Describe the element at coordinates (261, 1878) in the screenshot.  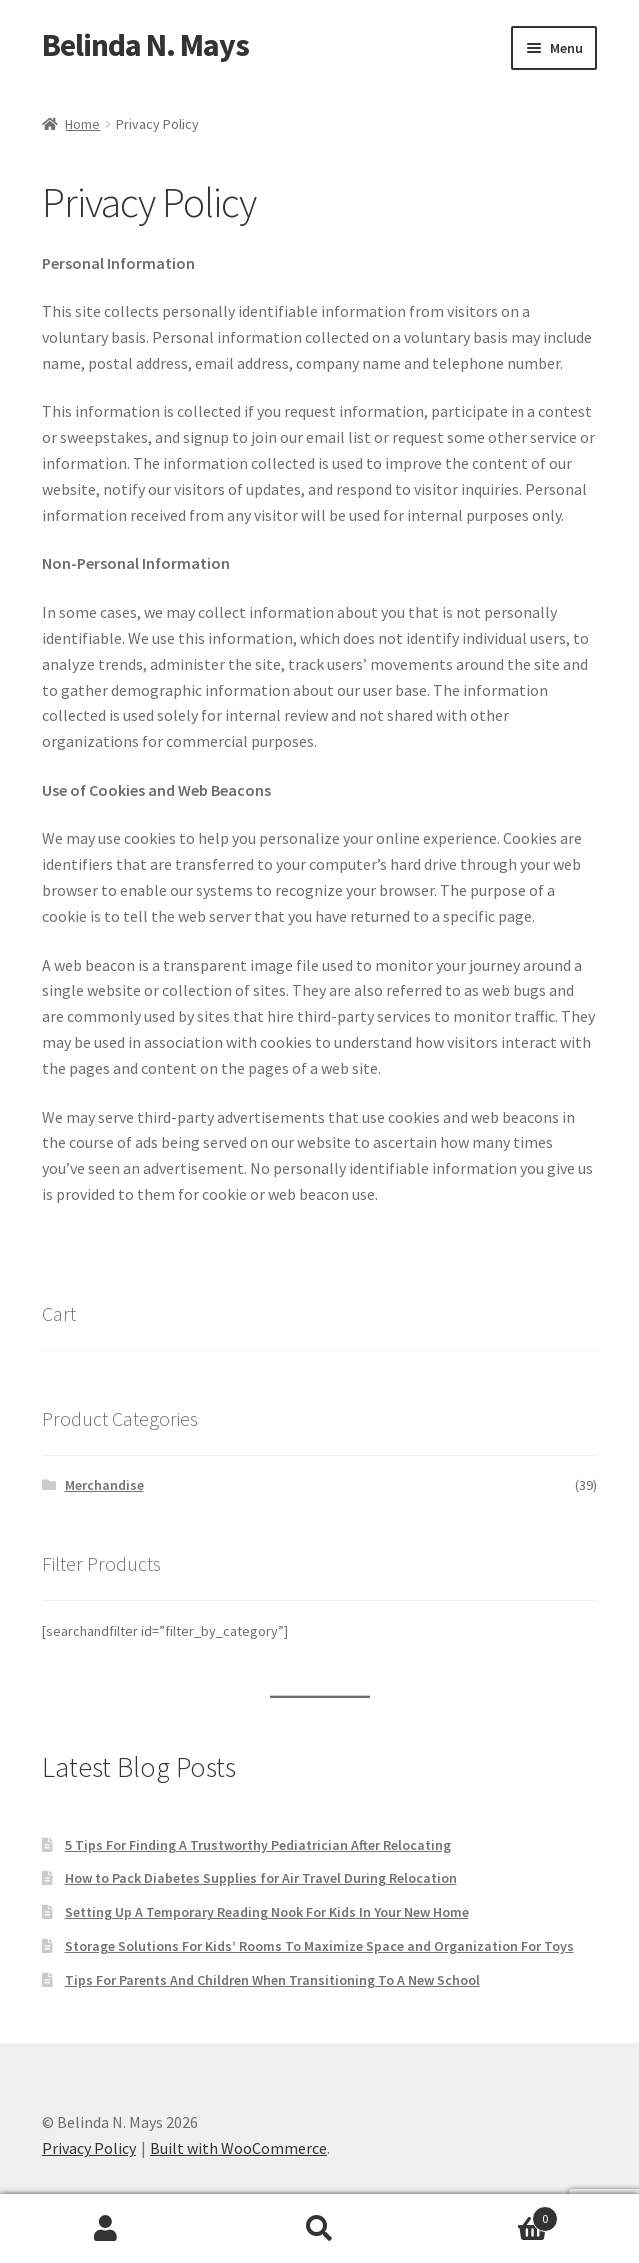
I see `How to Pack Diabetes Supplies for Air Travel During Relocation` at that location.